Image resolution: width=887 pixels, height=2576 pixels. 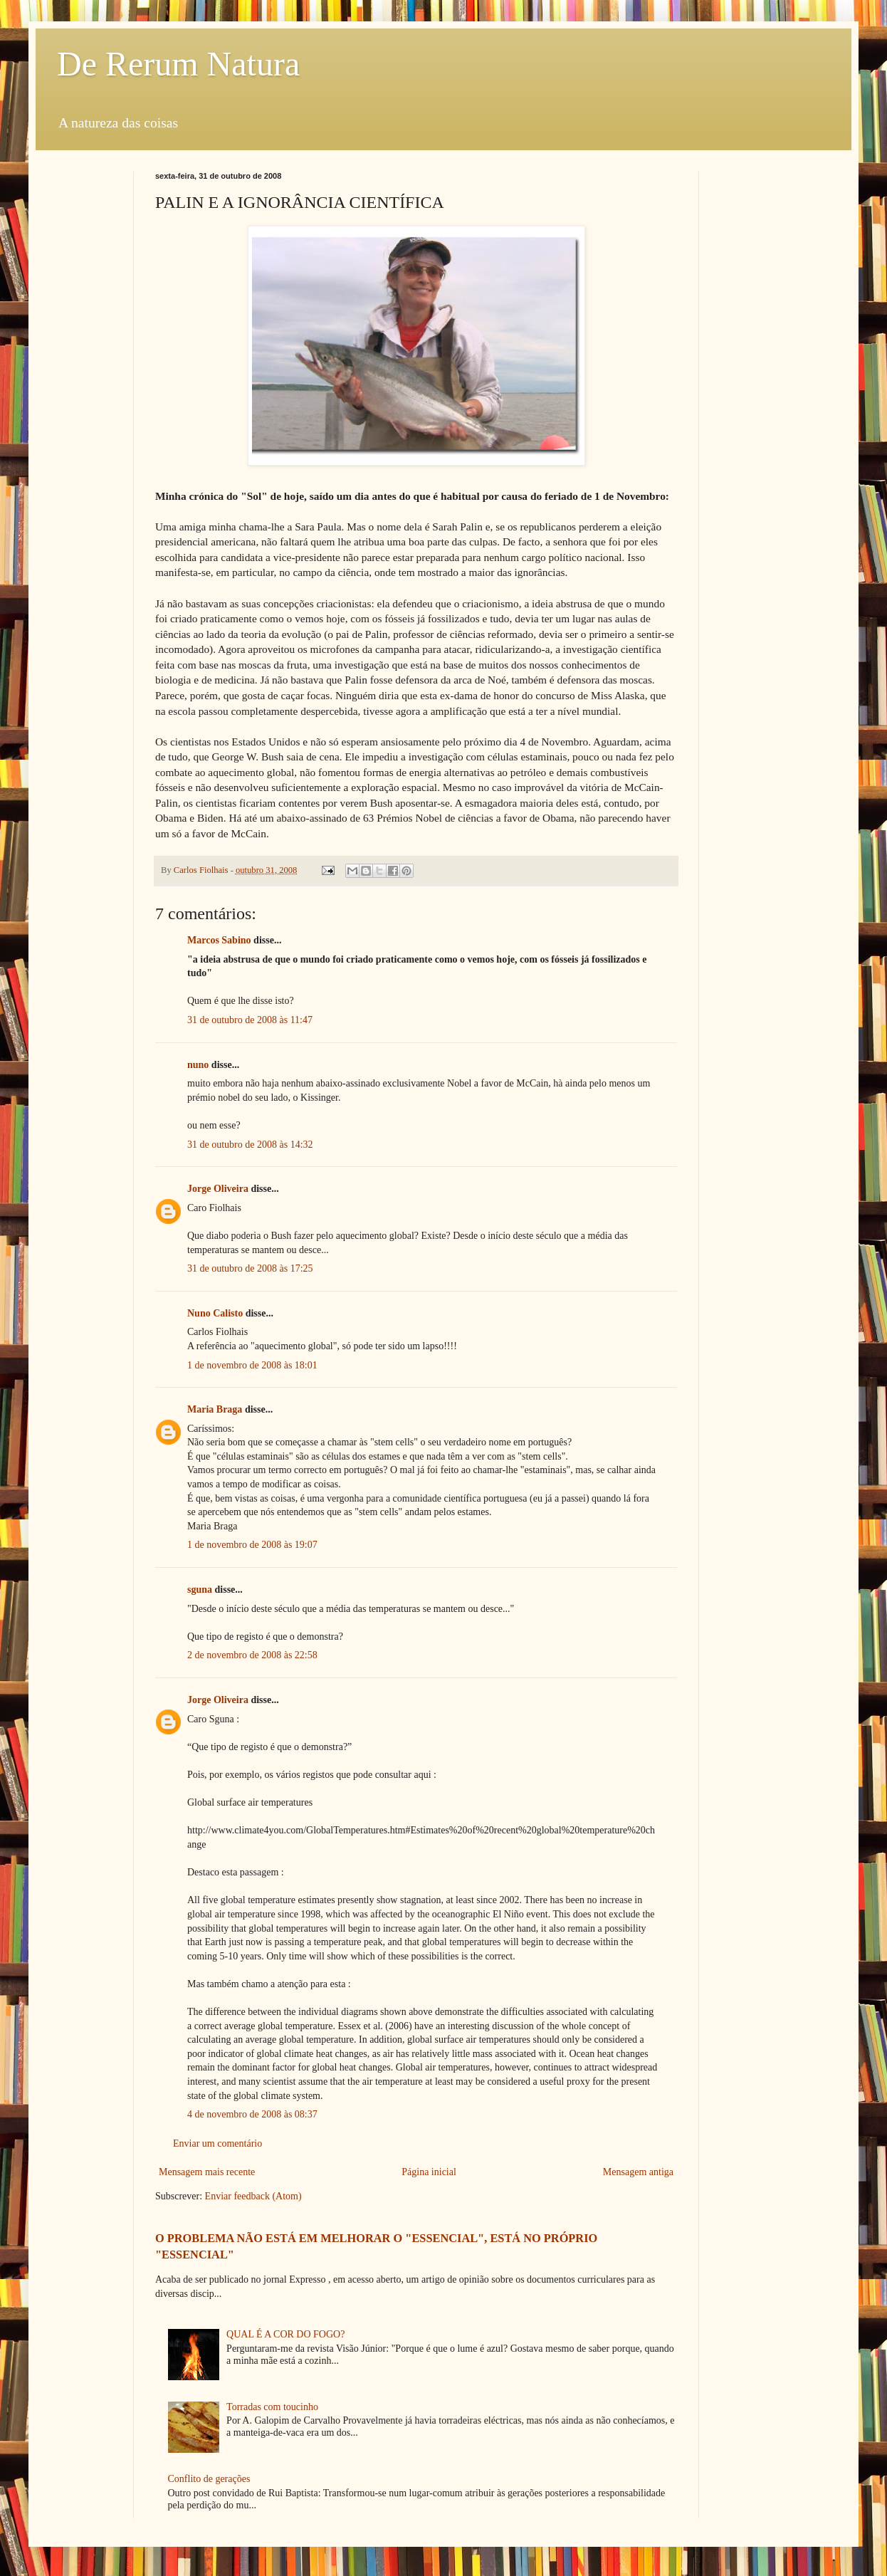 What do you see at coordinates (217, 2143) in the screenshot?
I see `Enviar um comentário` at bounding box center [217, 2143].